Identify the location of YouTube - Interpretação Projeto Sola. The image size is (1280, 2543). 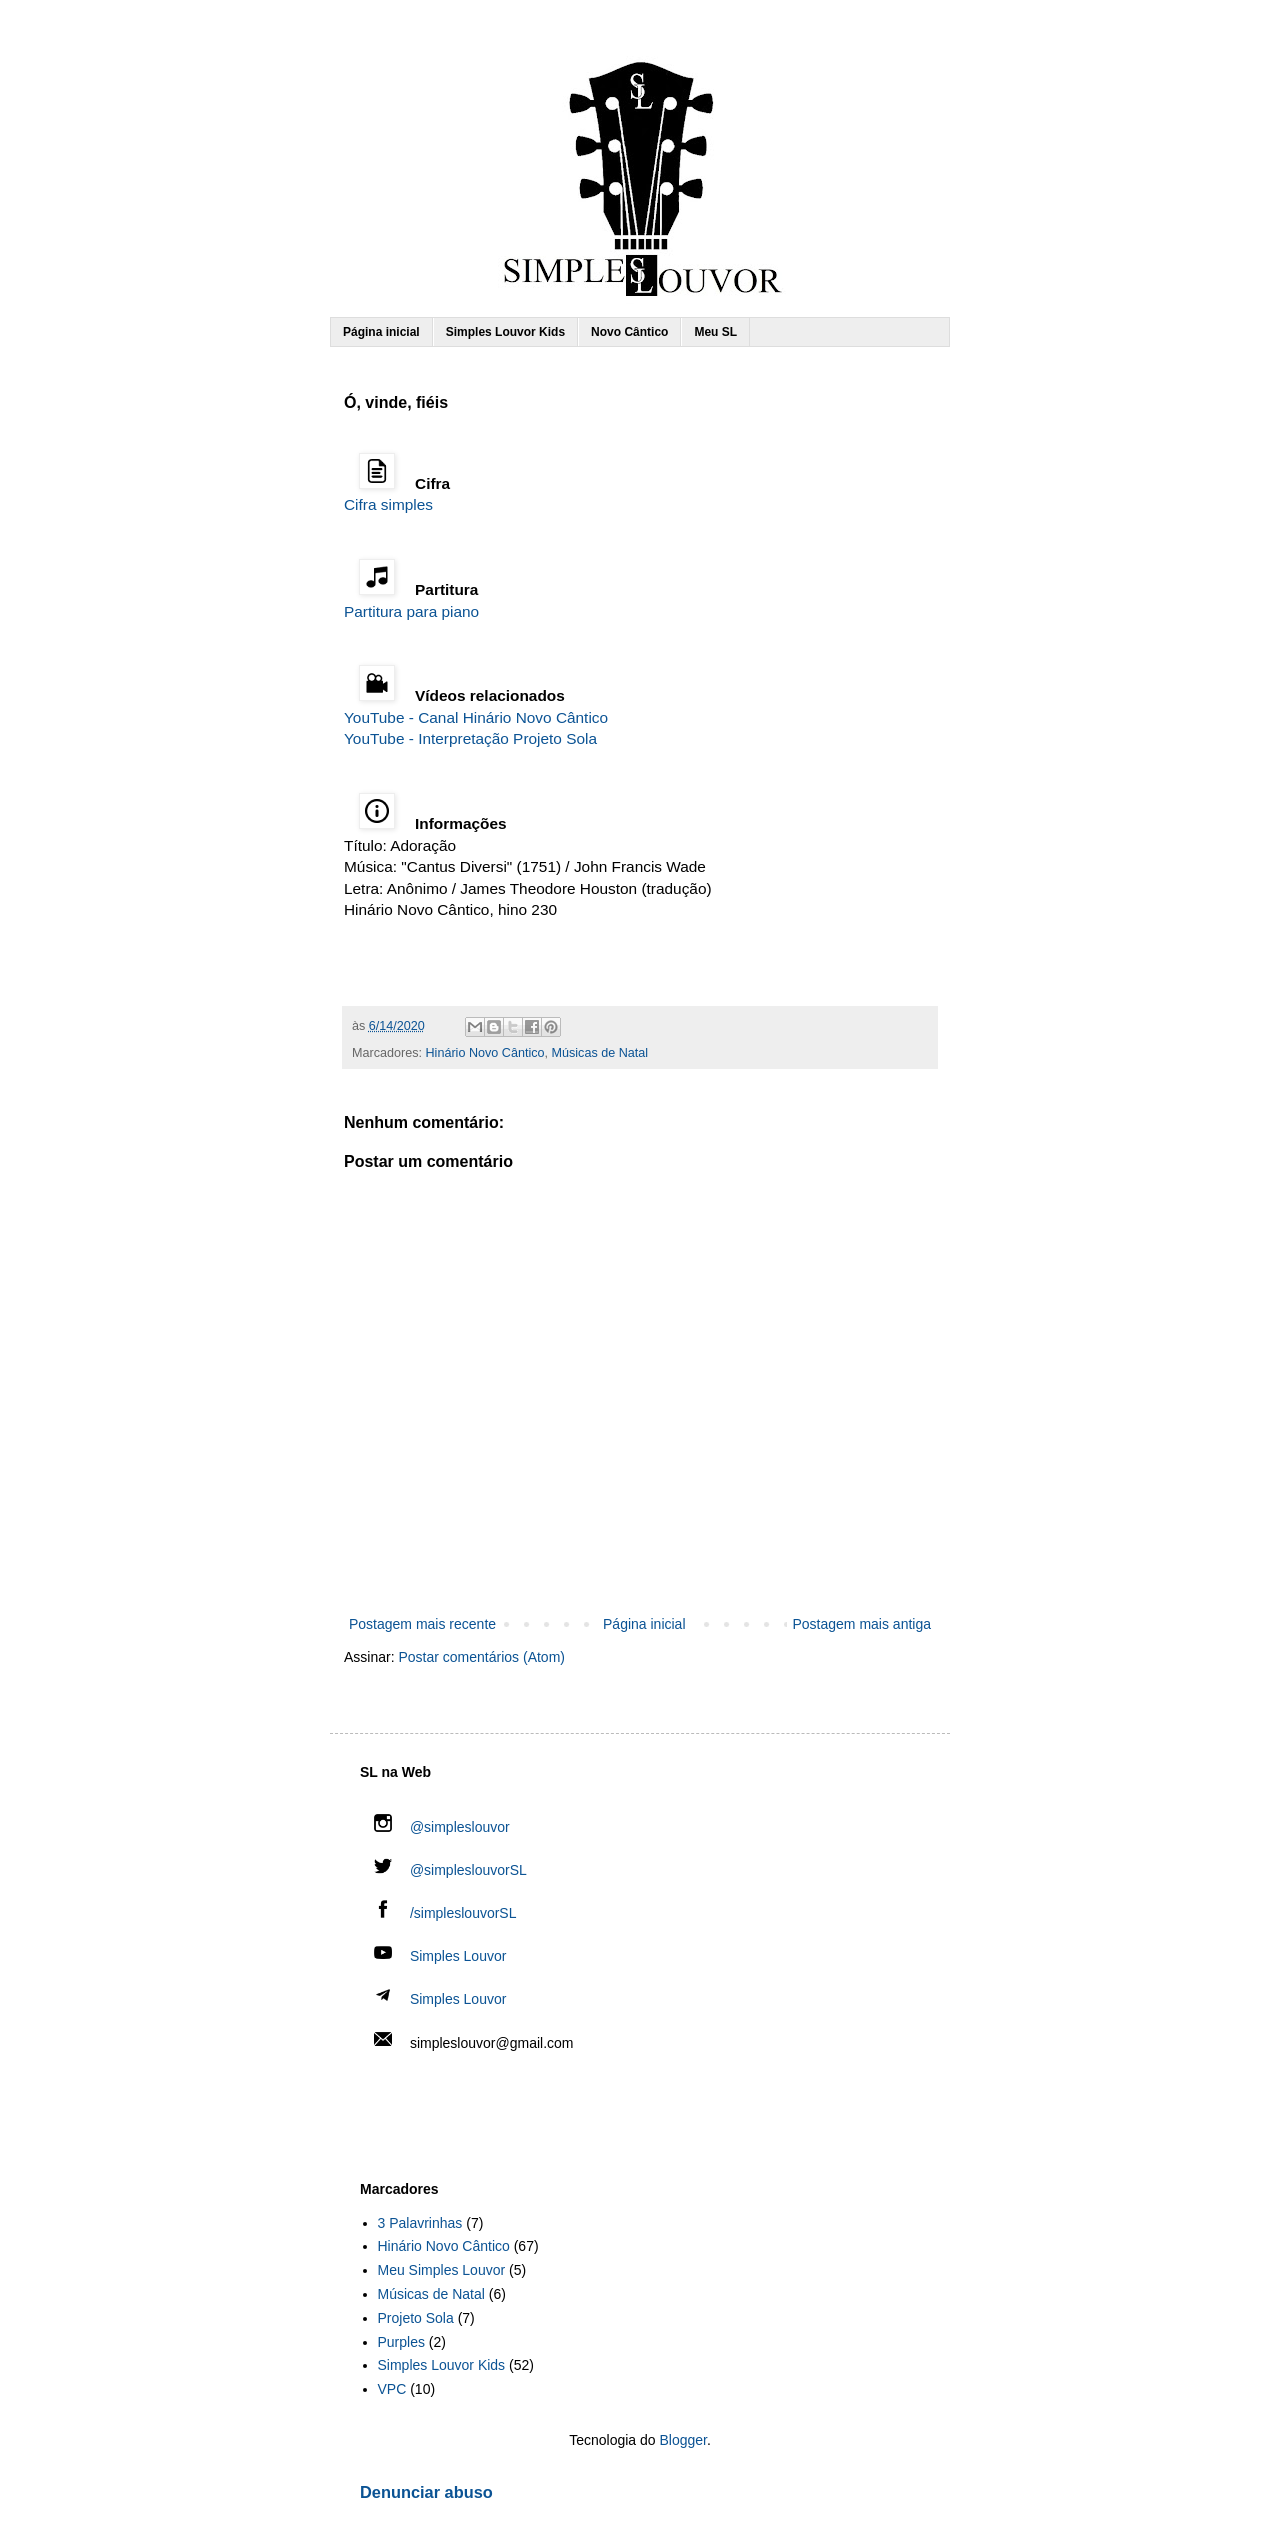
(470, 738).